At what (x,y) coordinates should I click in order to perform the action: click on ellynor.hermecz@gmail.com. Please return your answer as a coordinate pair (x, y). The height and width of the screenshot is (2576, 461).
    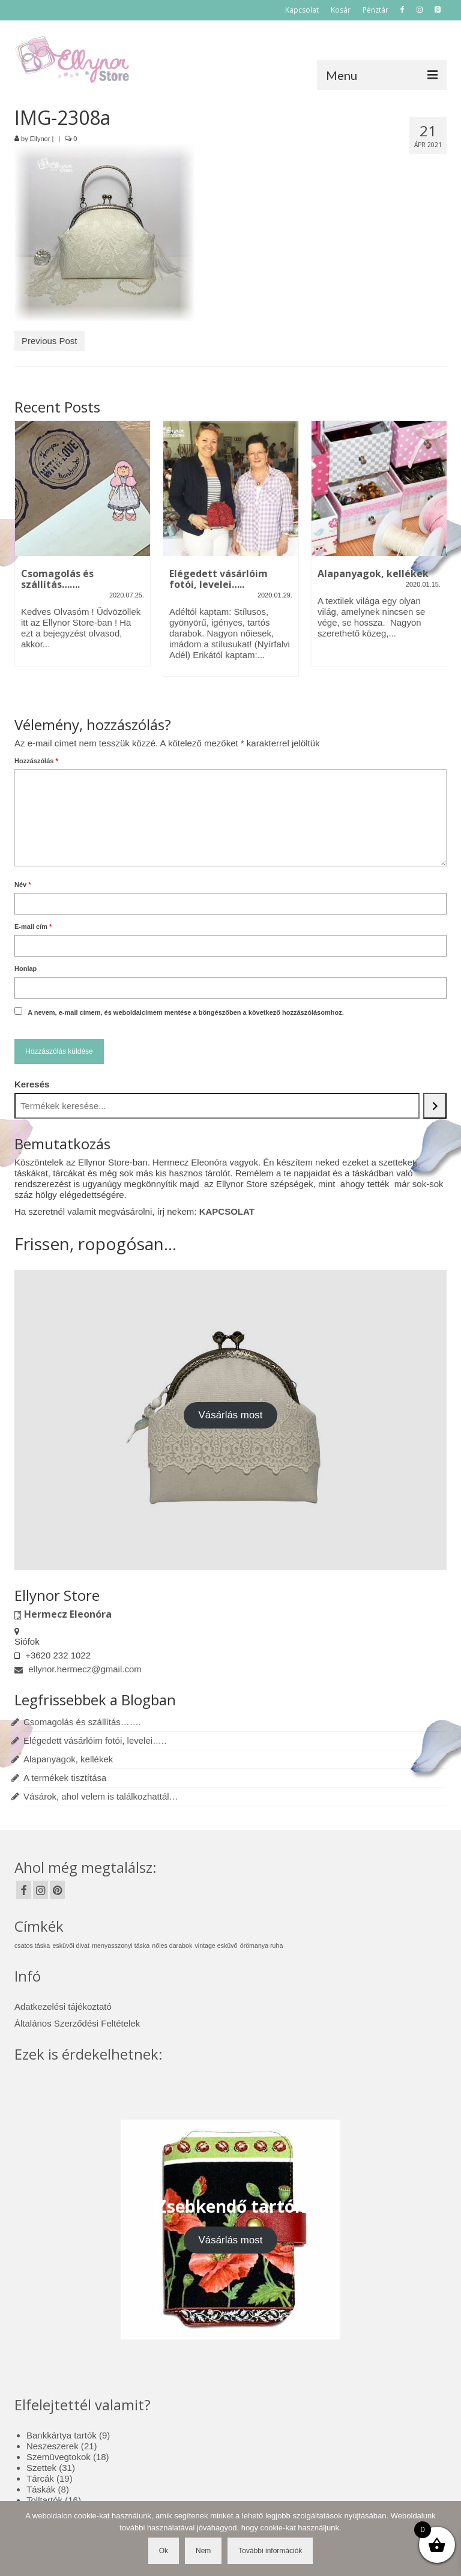
    Looking at the image, I should click on (78, 1669).